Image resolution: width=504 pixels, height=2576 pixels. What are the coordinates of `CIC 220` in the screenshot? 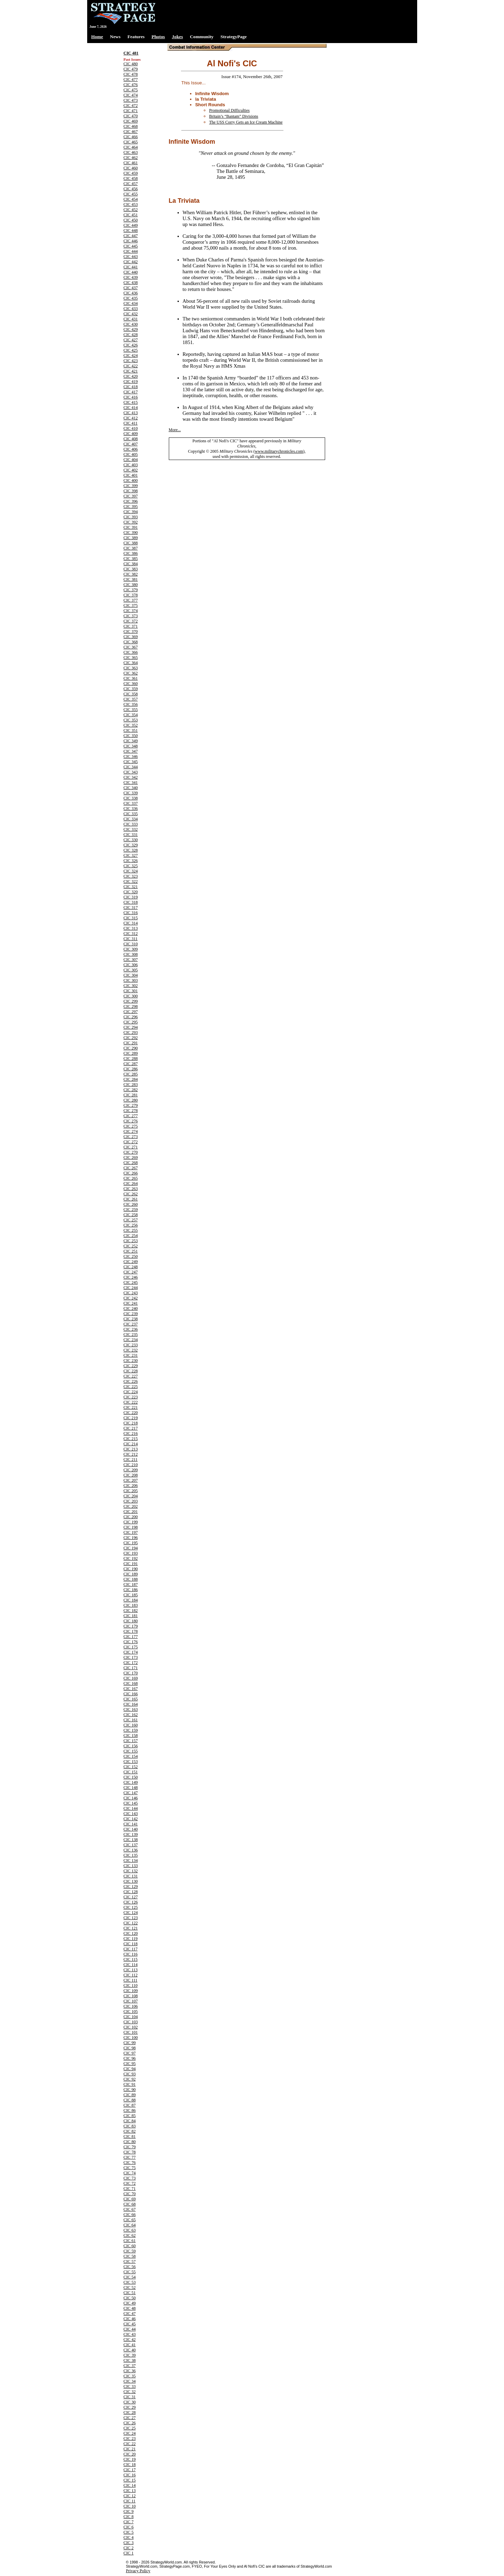 It's located at (131, 1412).